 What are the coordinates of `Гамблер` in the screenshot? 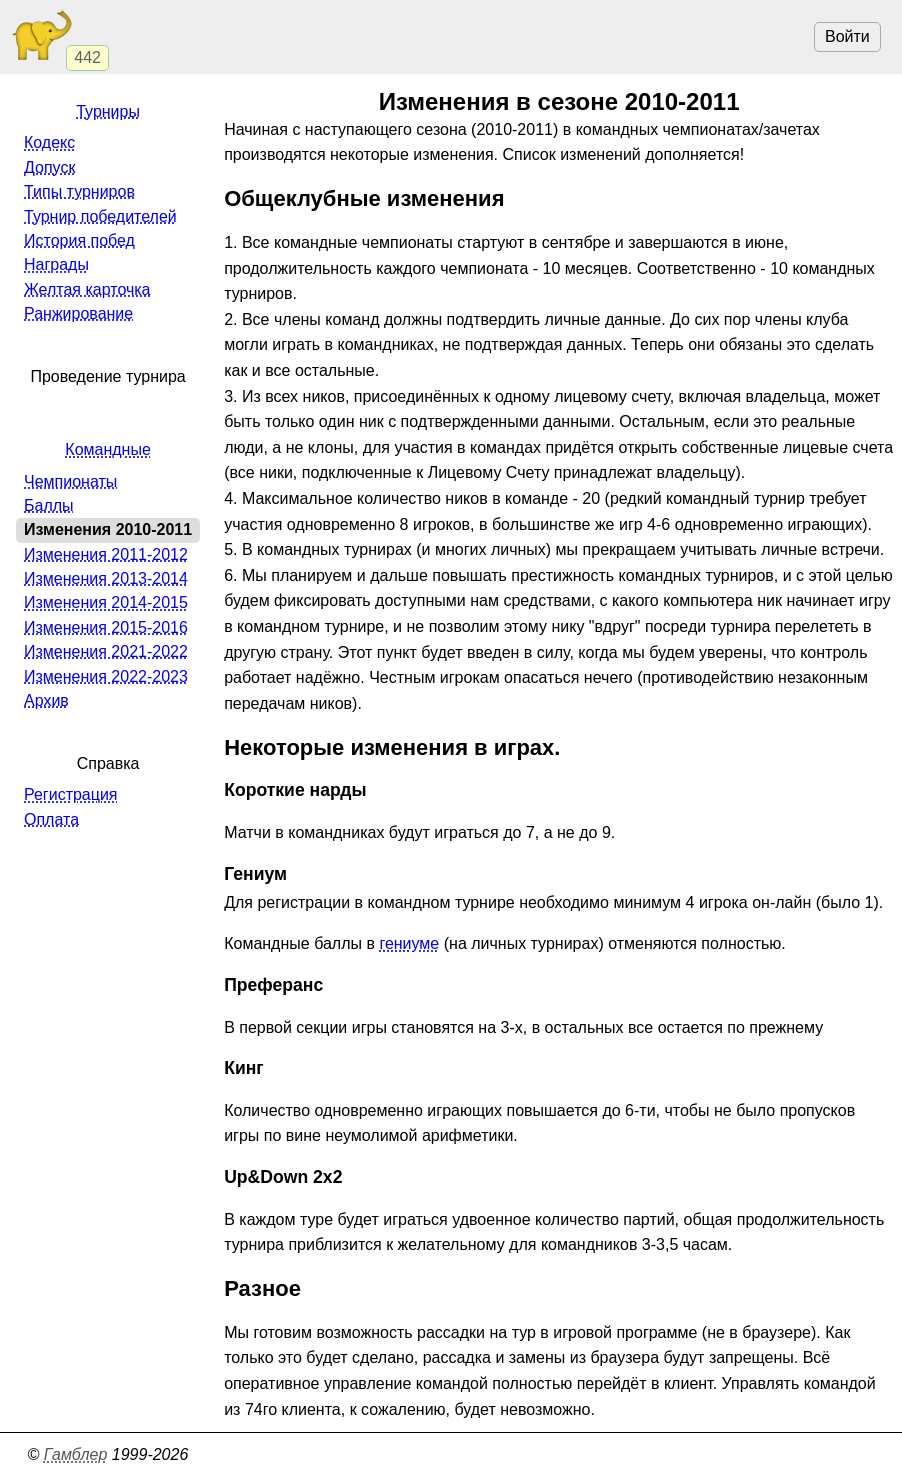 It's located at (76, 1454).